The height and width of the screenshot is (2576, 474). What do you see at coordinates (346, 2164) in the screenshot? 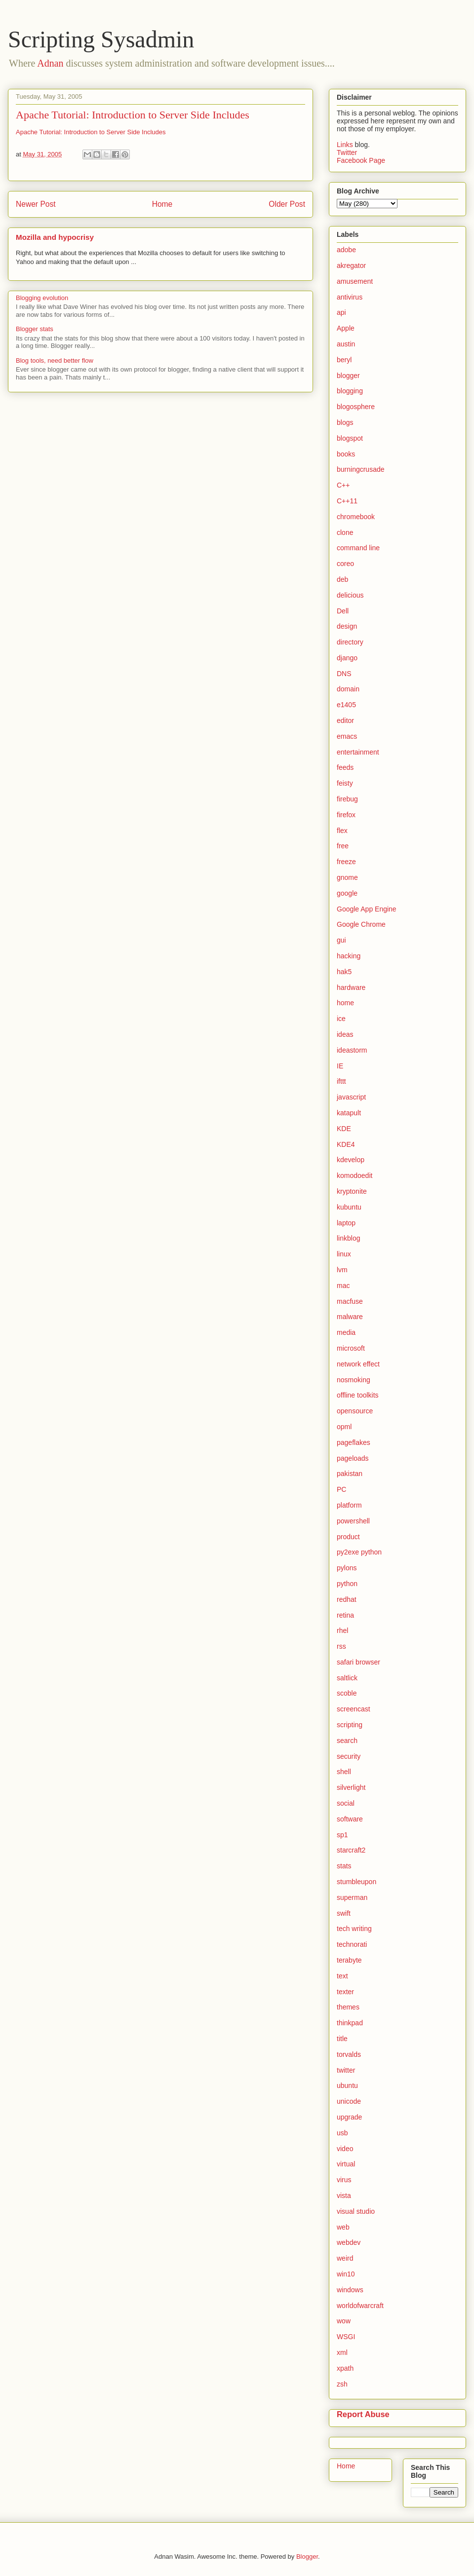
I see `virtual` at bounding box center [346, 2164].